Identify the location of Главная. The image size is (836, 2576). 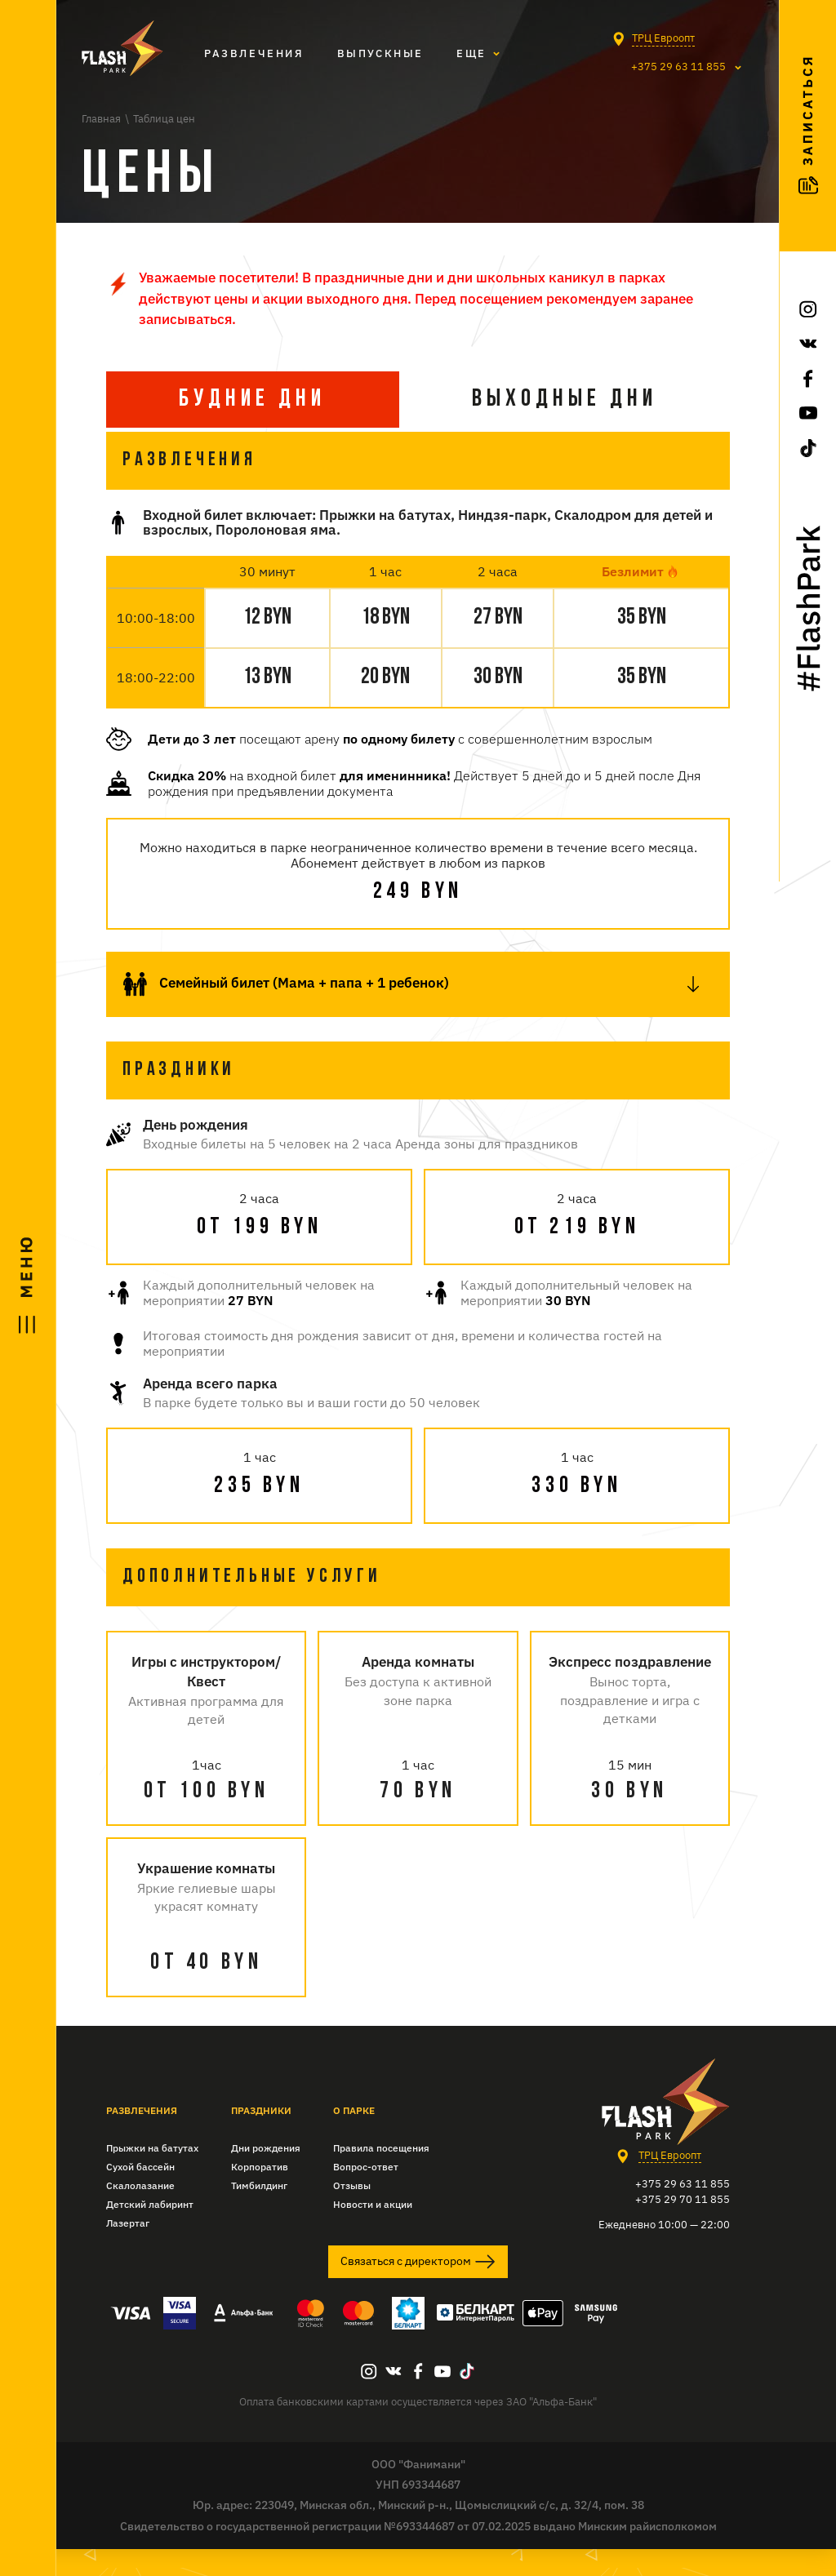
(101, 119).